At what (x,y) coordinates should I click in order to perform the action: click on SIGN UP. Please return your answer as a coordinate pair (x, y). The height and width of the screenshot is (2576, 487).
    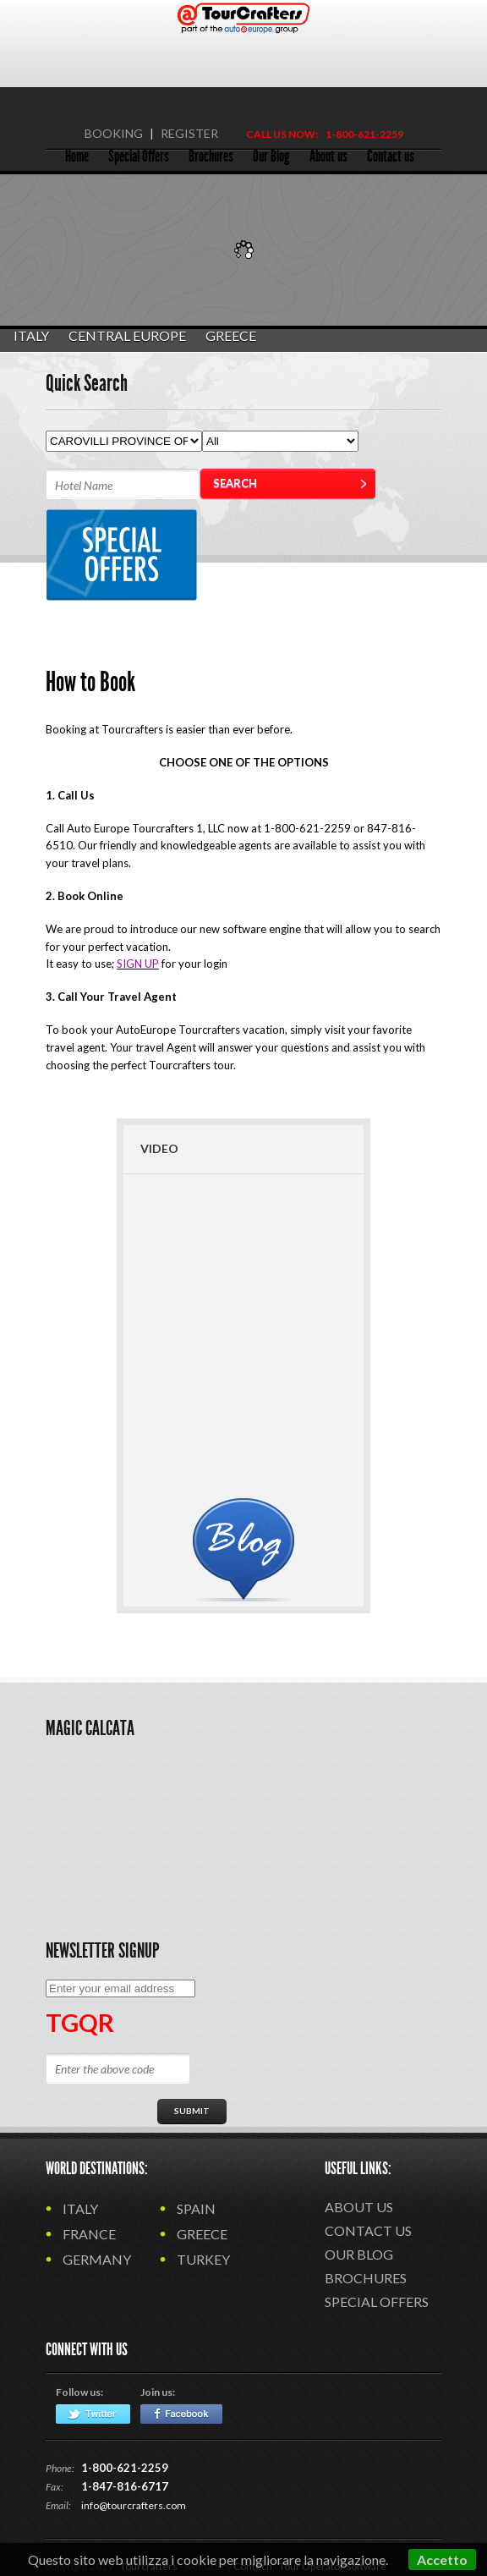
    Looking at the image, I should click on (138, 963).